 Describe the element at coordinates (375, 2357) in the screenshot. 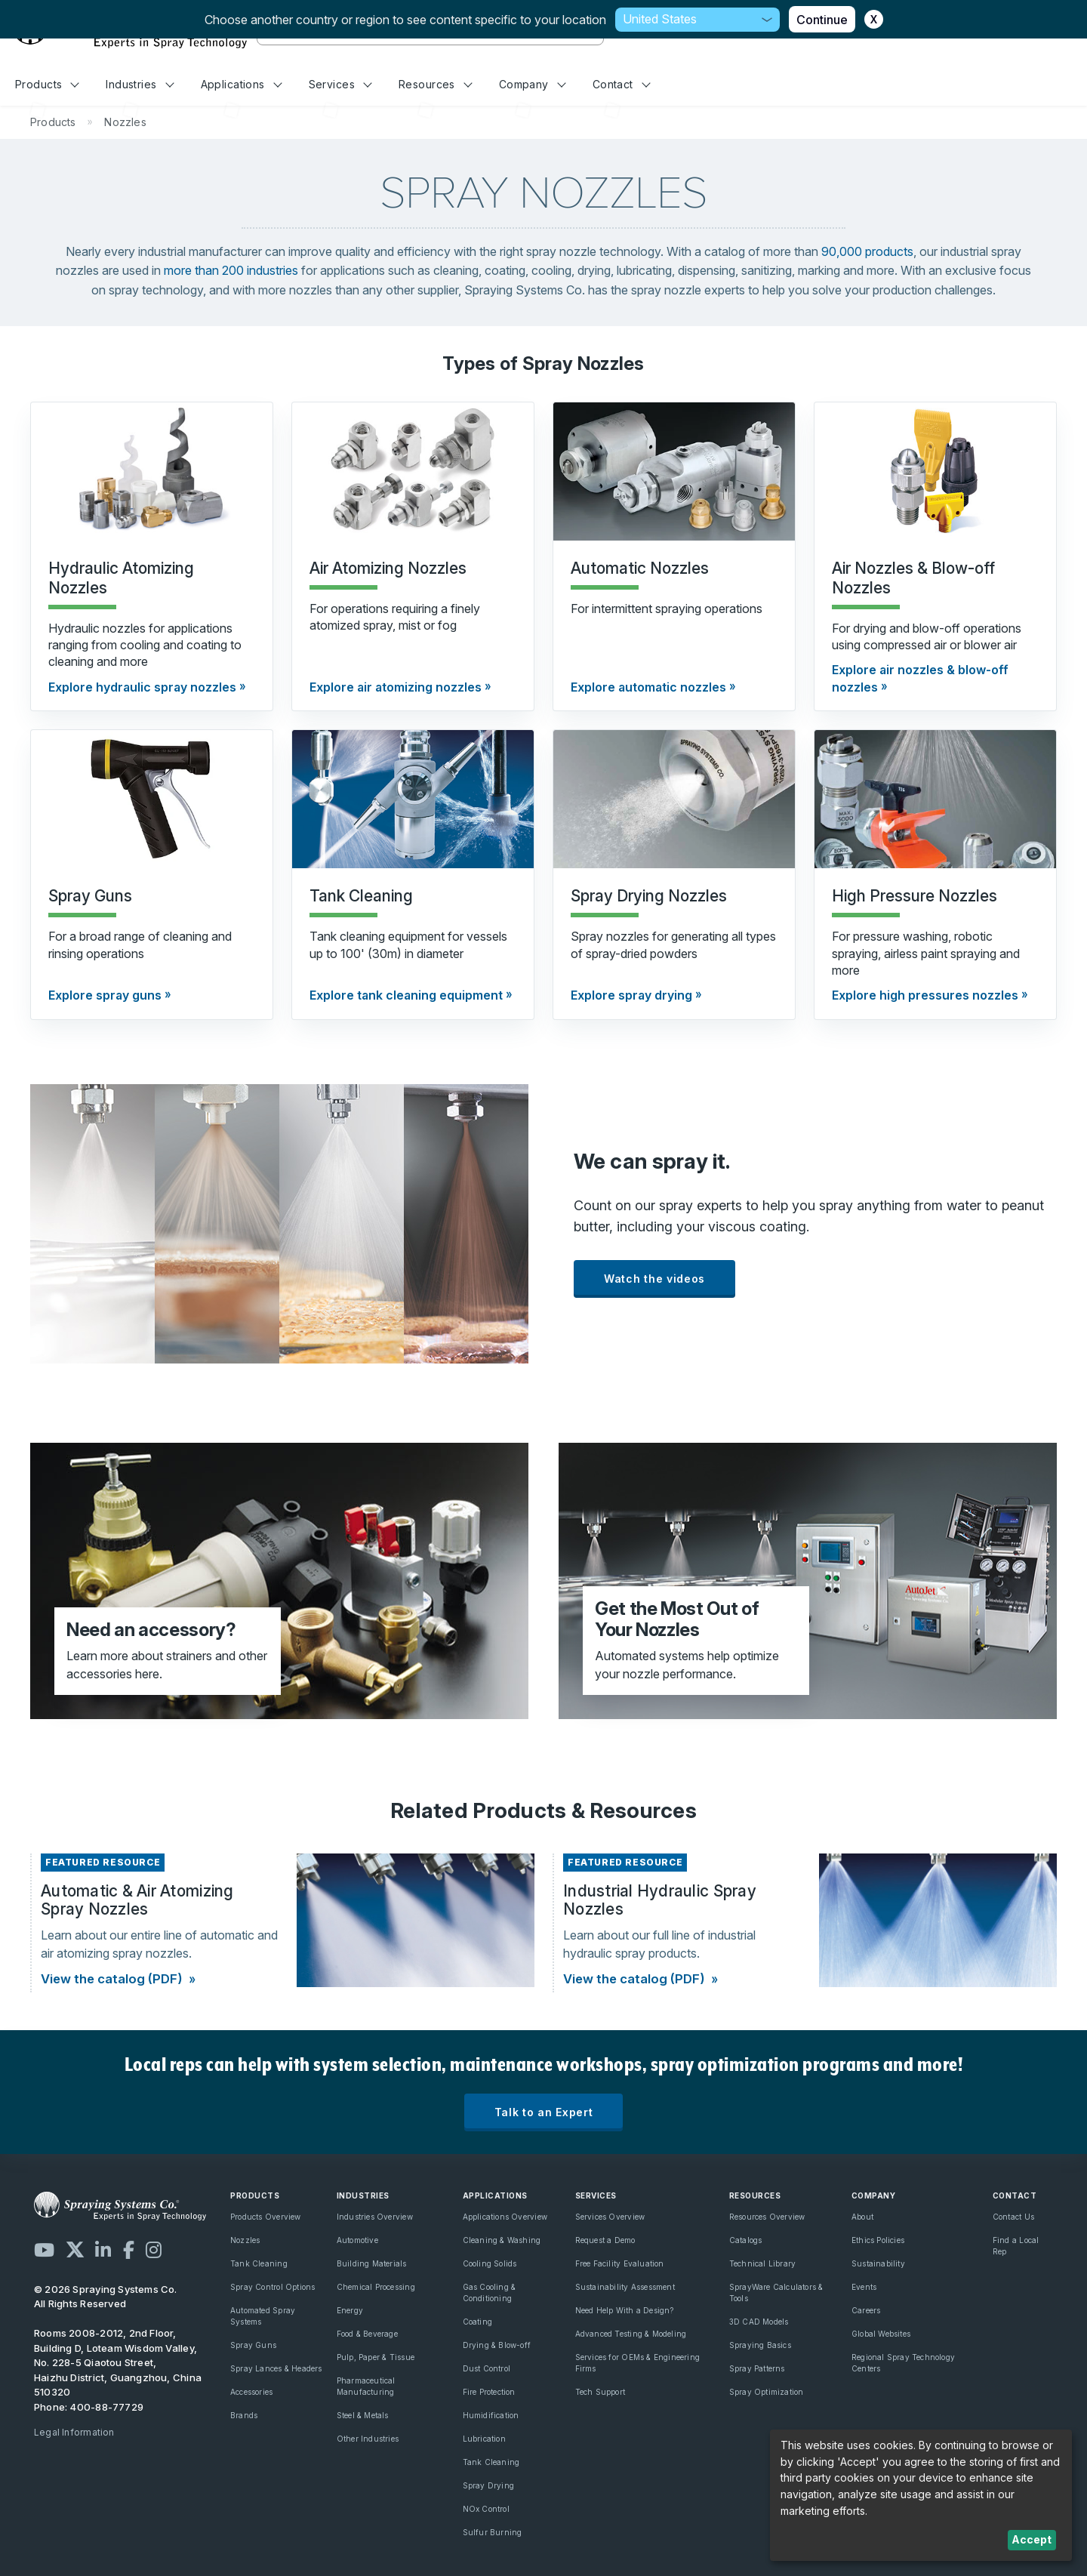

I see `Pulp, Paper & Tissue` at that location.